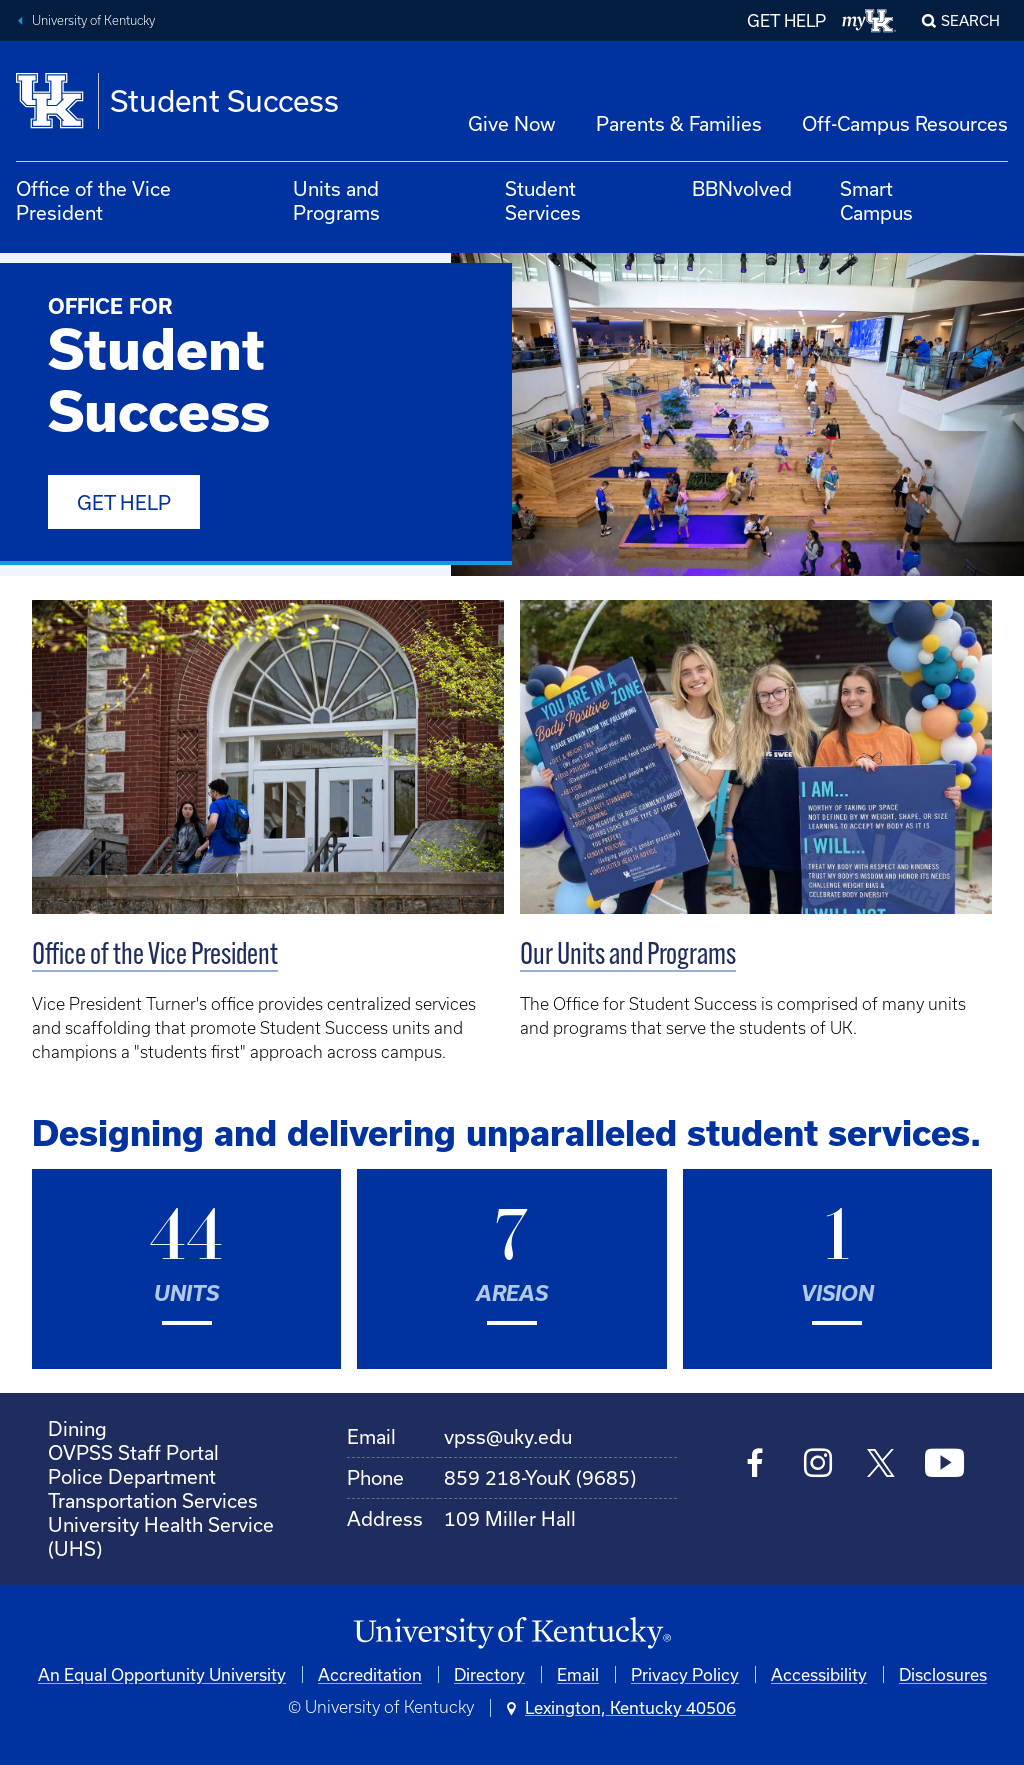 The width and height of the screenshot is (1024, 1765). What do you see at coordinates (124, 502) in the screenshot?
I see `Get Help` at bounding box center [124, 502].